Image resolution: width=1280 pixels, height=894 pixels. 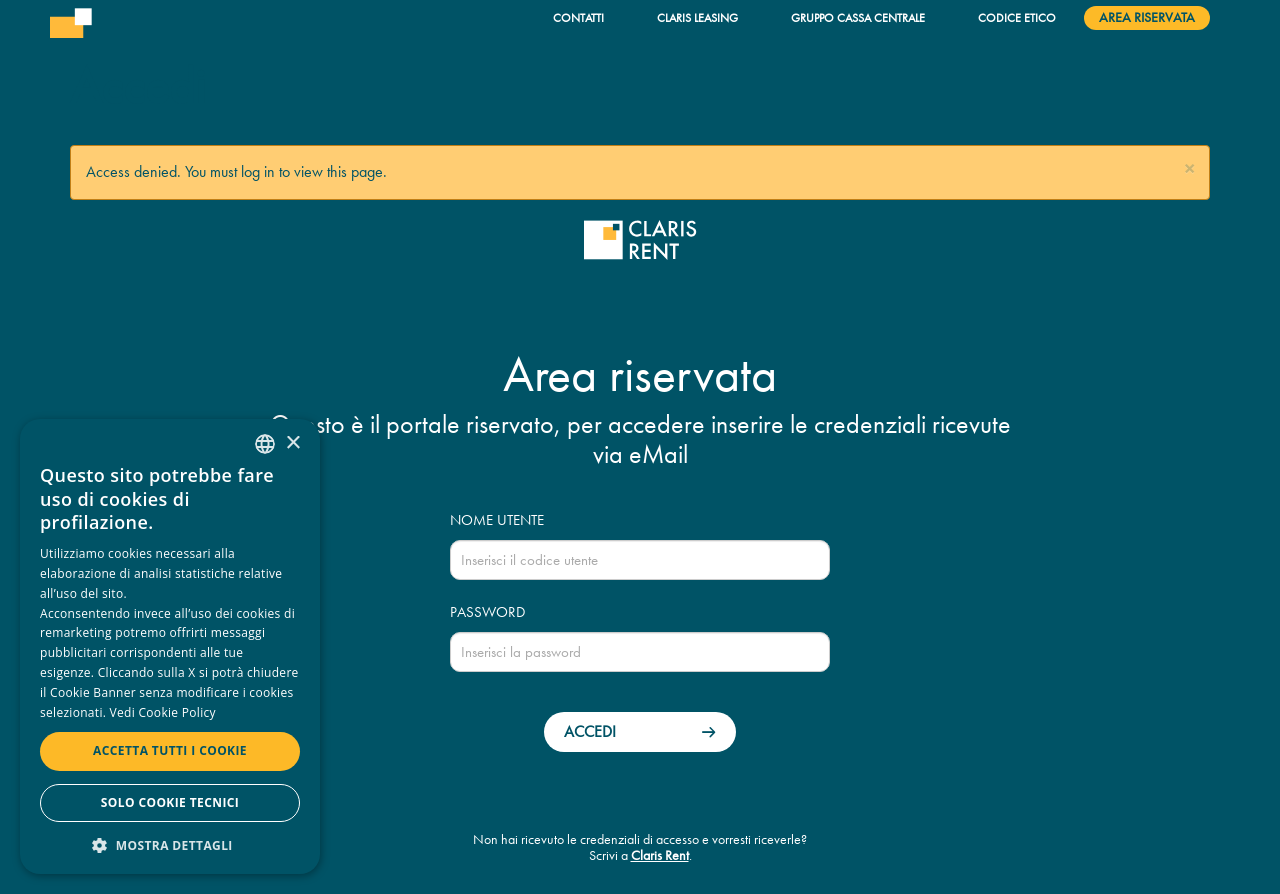 I want to click on Accetta tutti i cookie [button], so click(x=170, y=750).